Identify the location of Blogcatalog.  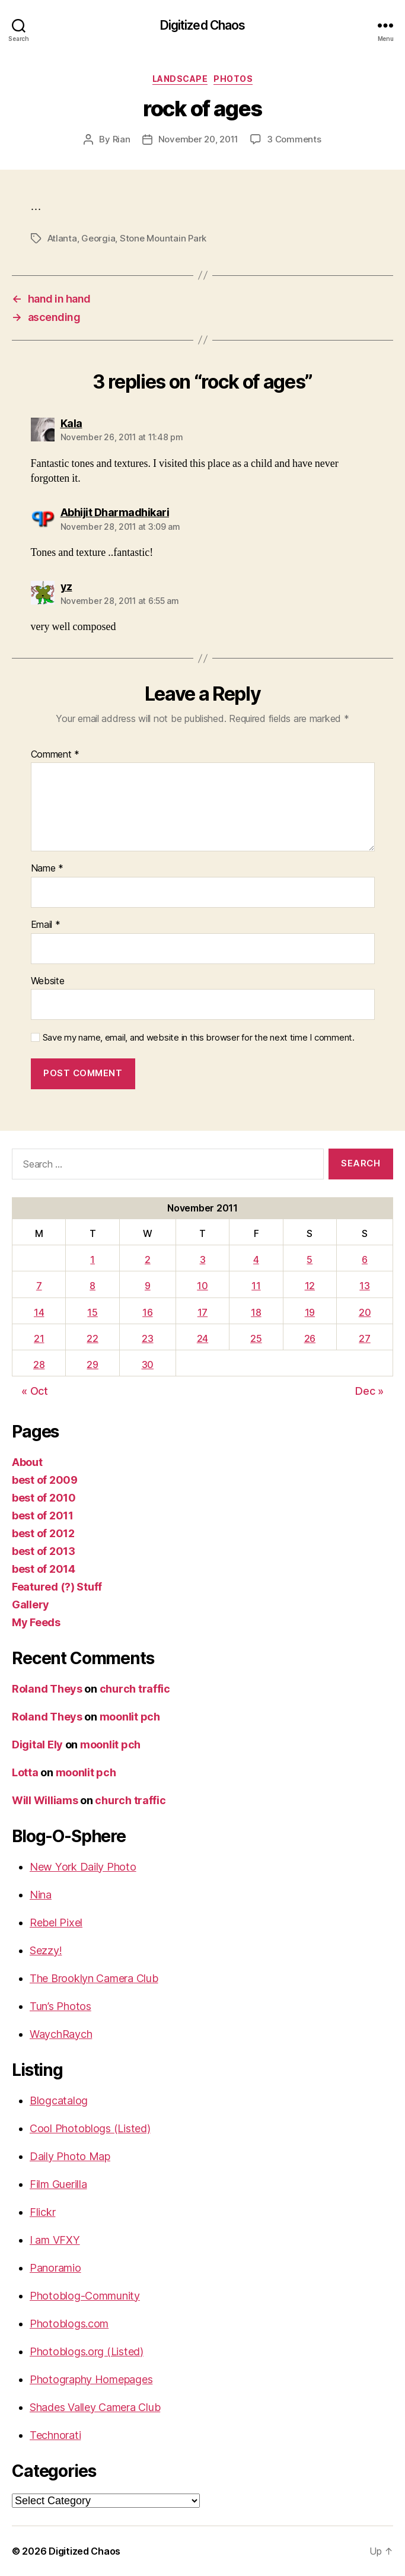
(59, 2100).